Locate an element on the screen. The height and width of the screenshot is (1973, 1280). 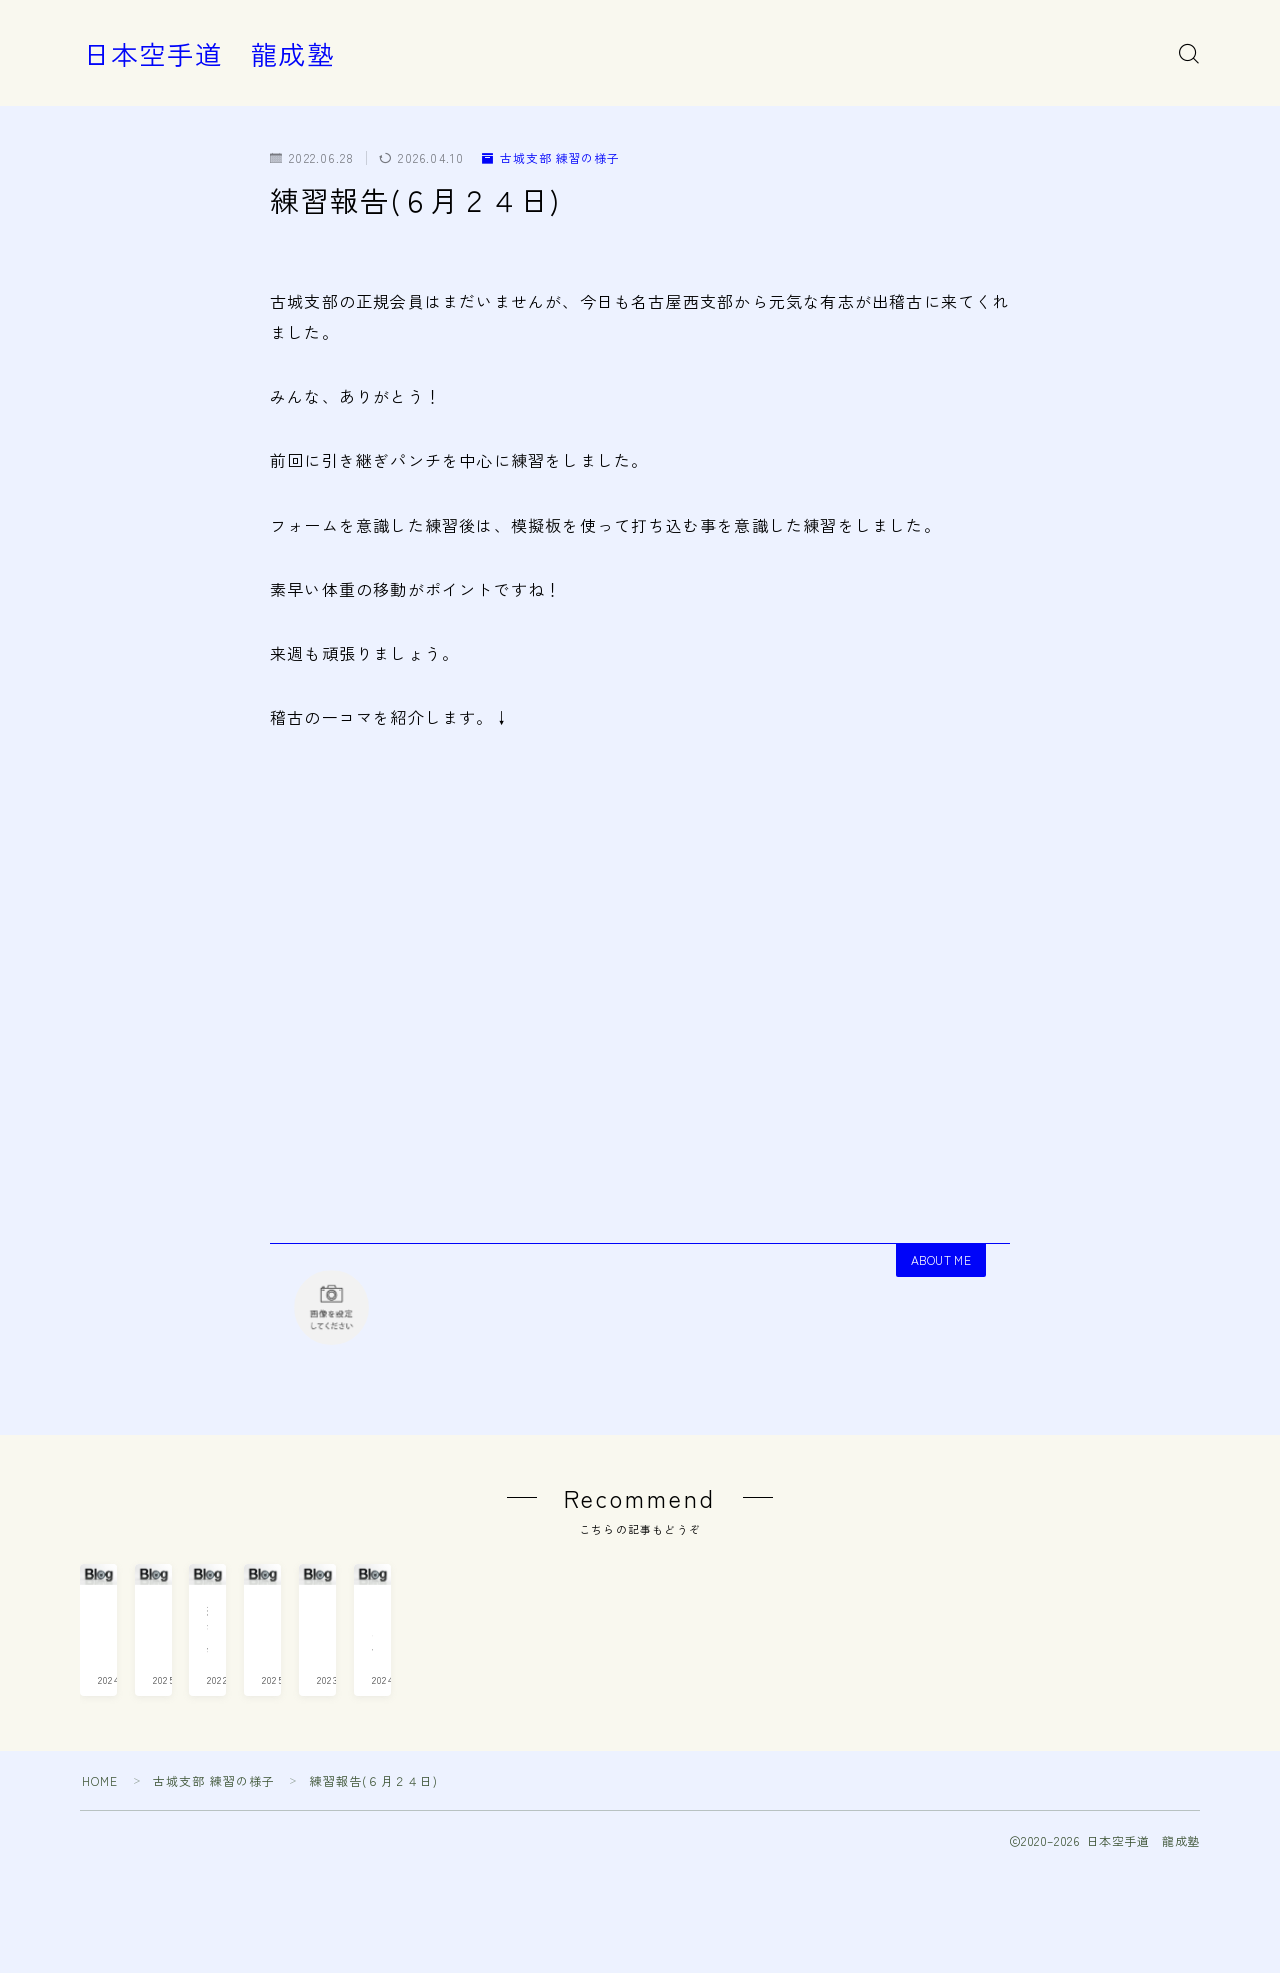
古城支部 練習の様子 is located at coordinates (551, 157).